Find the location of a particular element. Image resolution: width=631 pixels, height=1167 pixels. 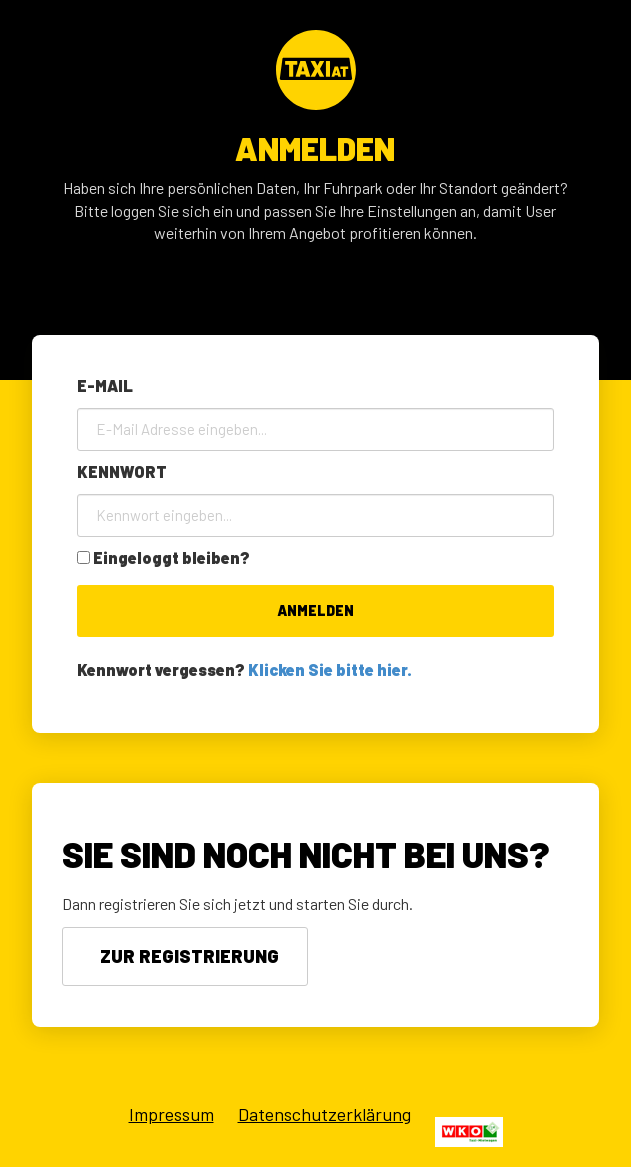

Kennwort is located at coordinates (122, 471).